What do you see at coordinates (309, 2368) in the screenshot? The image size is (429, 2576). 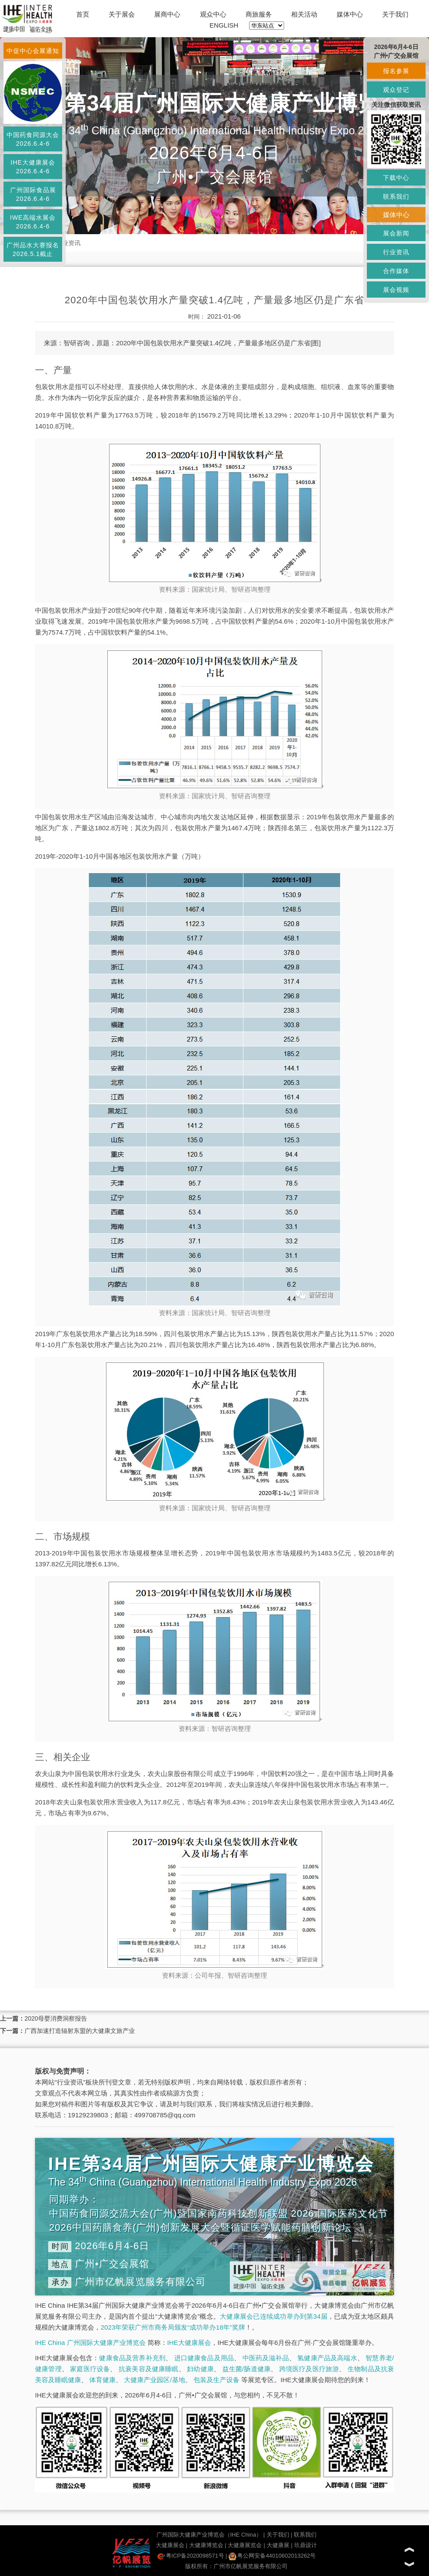 I see `跨境医疗及医疗旅游` at bounding box center [309, 2368].